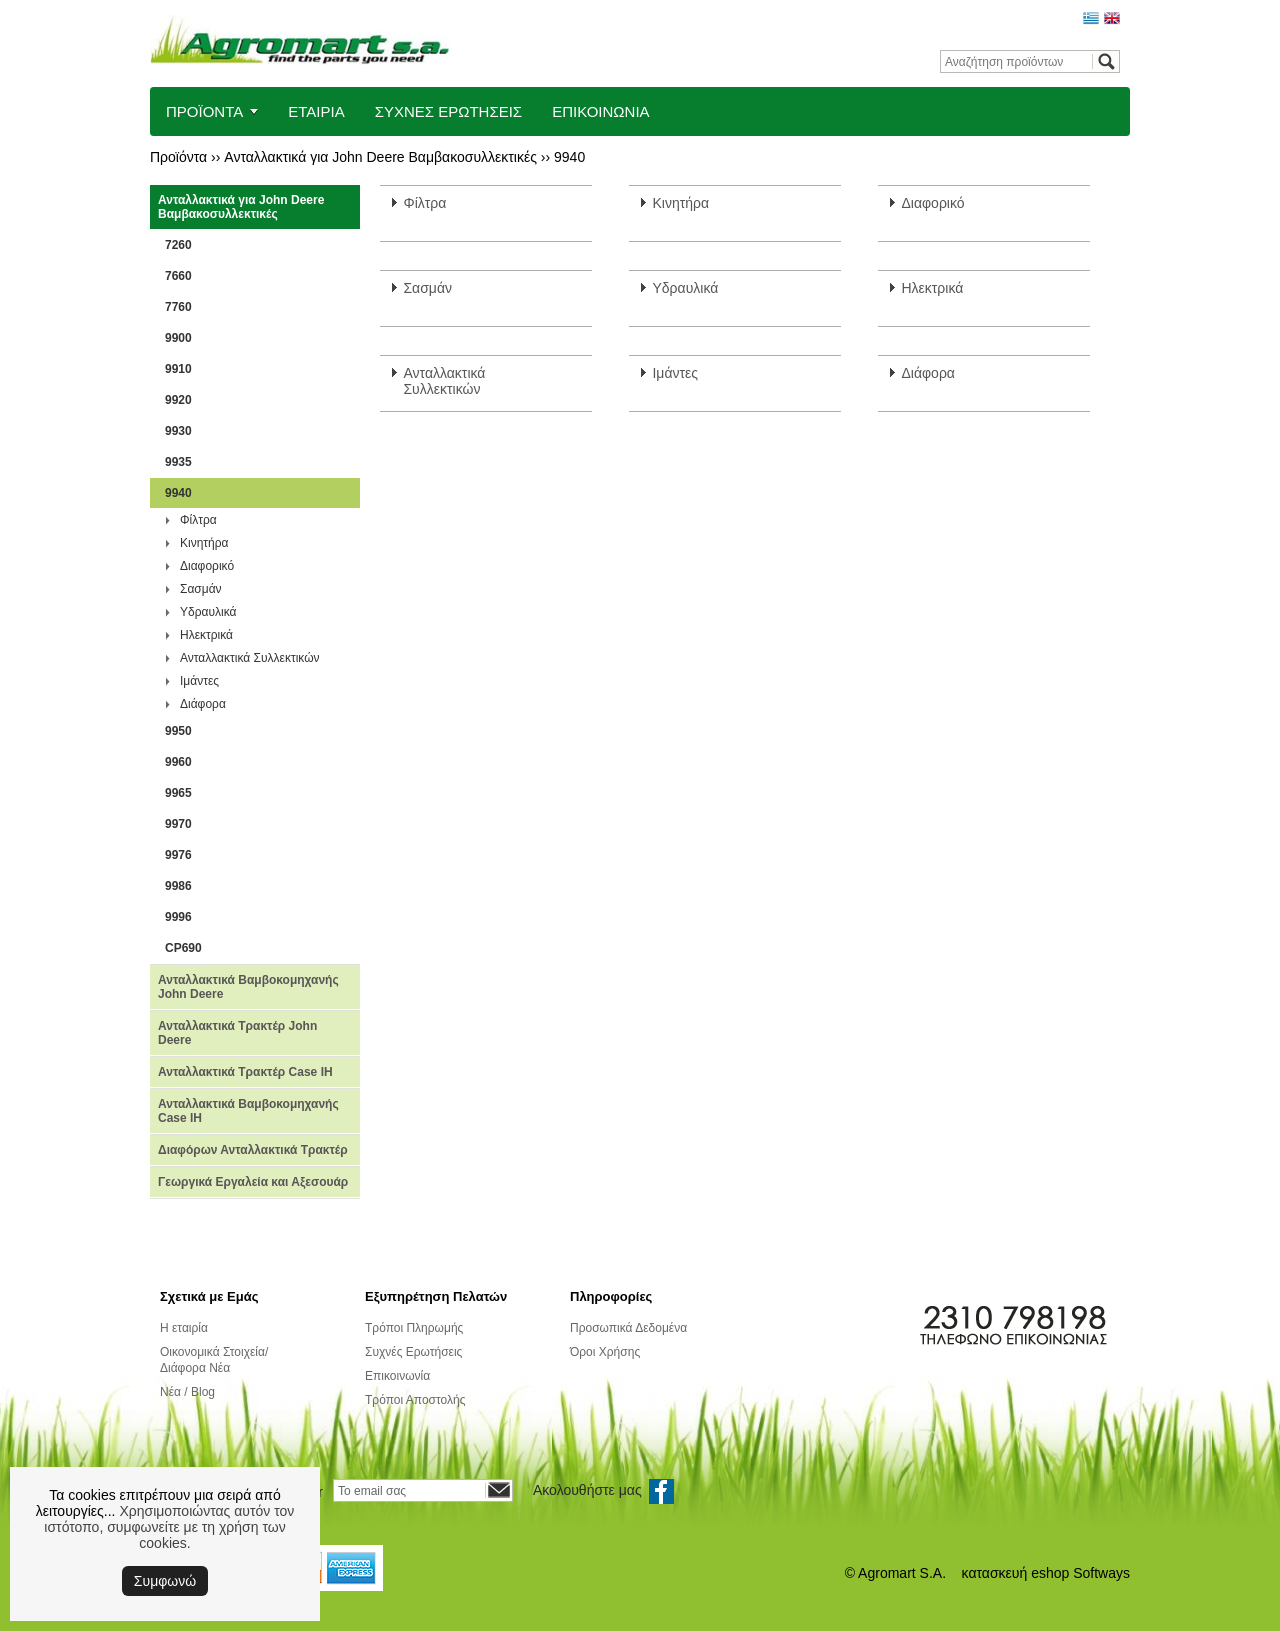 The width and height of the screenshot is (1280, 1631). I want to click on Ηλεκτρικά, so click(206, 635).